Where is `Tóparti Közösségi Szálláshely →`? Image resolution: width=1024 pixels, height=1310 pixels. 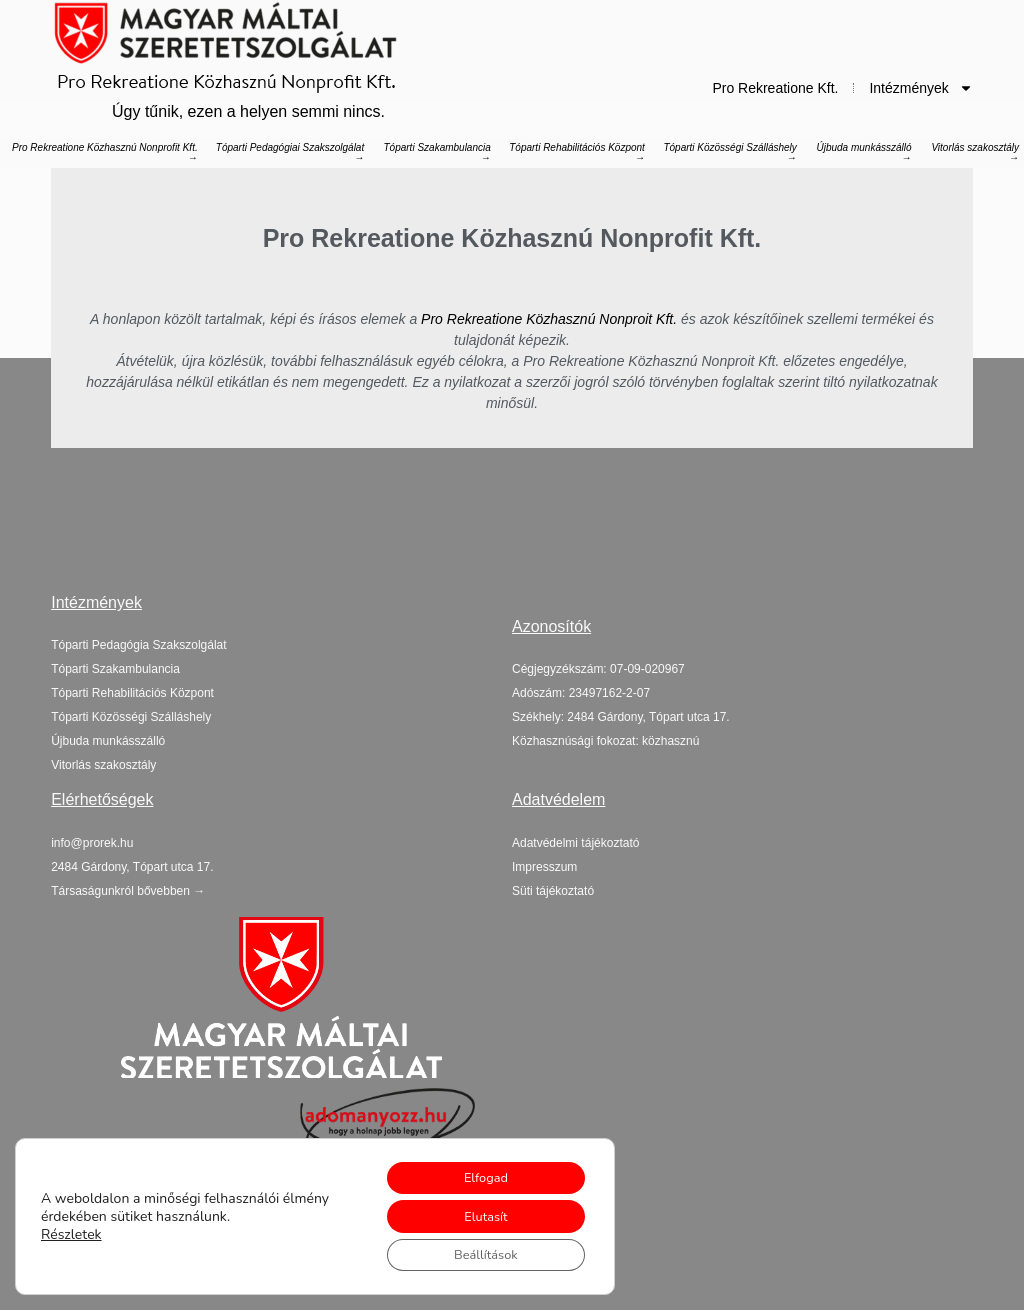
Tóparti Közösségi Szálláshely → is located at coordinates (729, 152).